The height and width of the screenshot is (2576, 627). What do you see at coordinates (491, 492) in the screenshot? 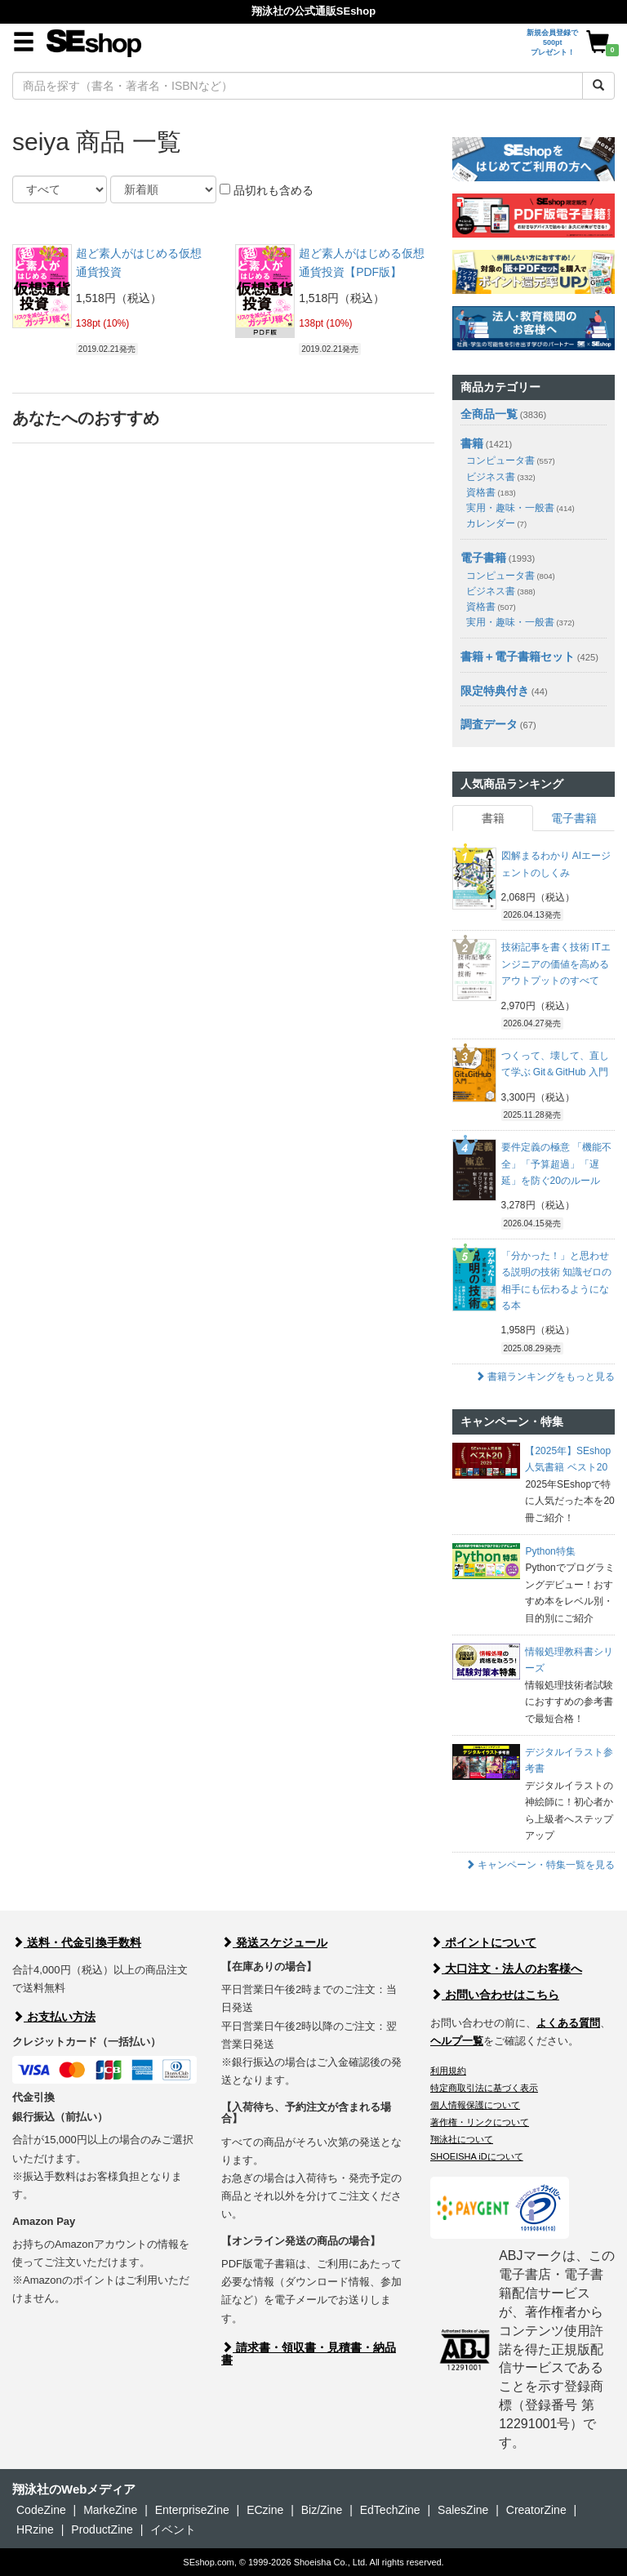
I see `資格書` at bounding box center [491, 492].